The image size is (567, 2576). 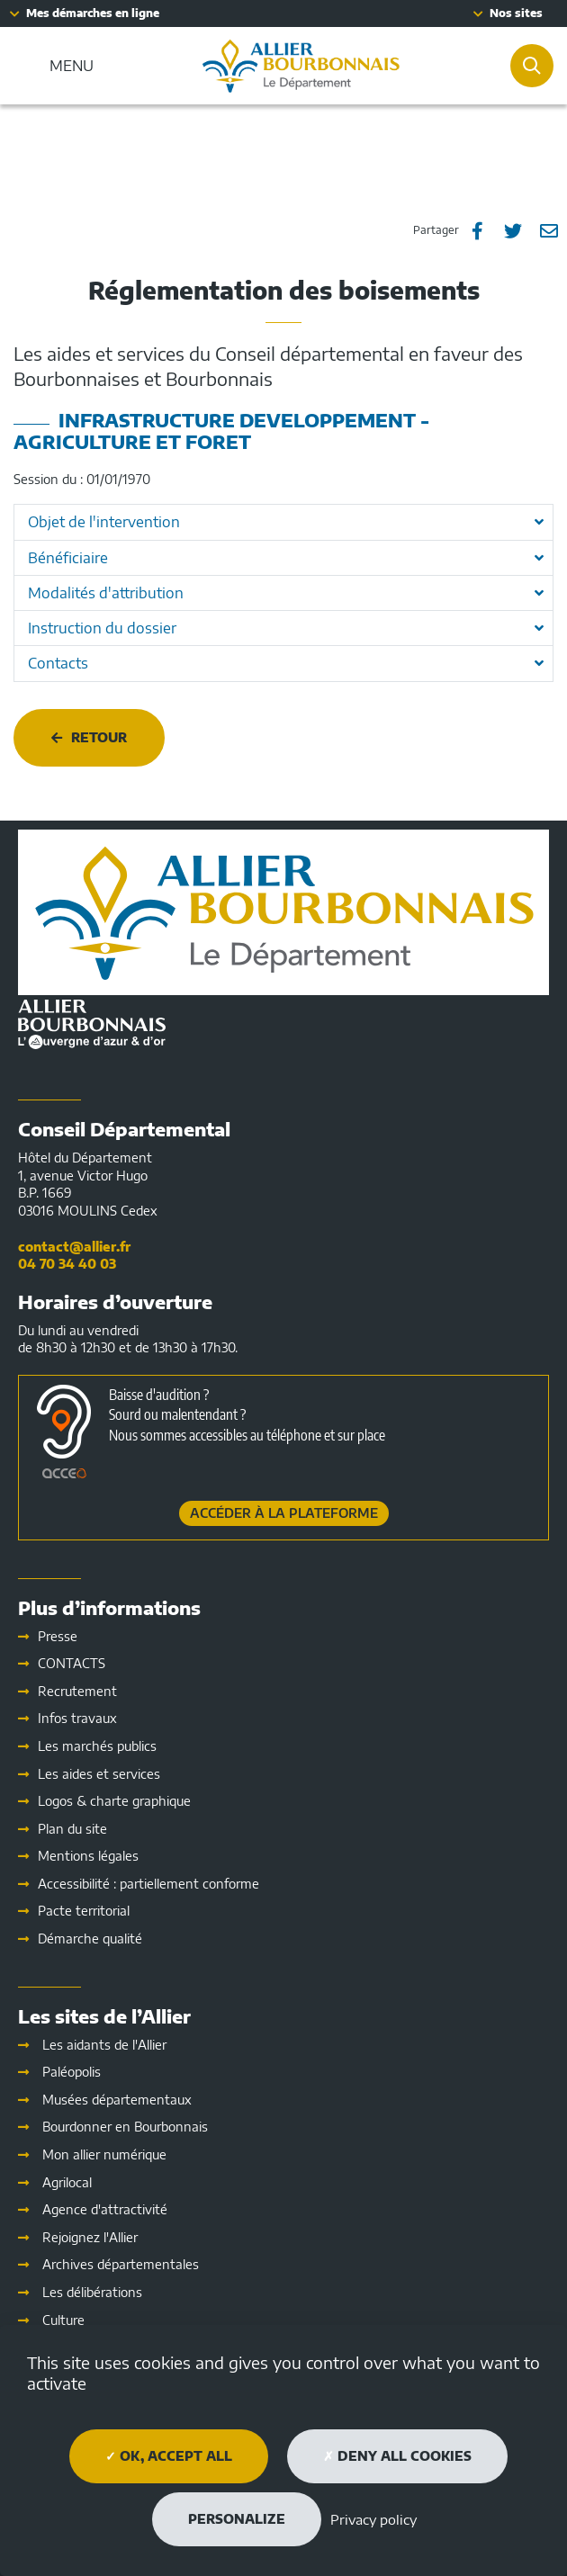 What do you see at coordinates (373, 2519) in the screenshot?
I see `Privacy policy` at bounding box center [373, 2519].